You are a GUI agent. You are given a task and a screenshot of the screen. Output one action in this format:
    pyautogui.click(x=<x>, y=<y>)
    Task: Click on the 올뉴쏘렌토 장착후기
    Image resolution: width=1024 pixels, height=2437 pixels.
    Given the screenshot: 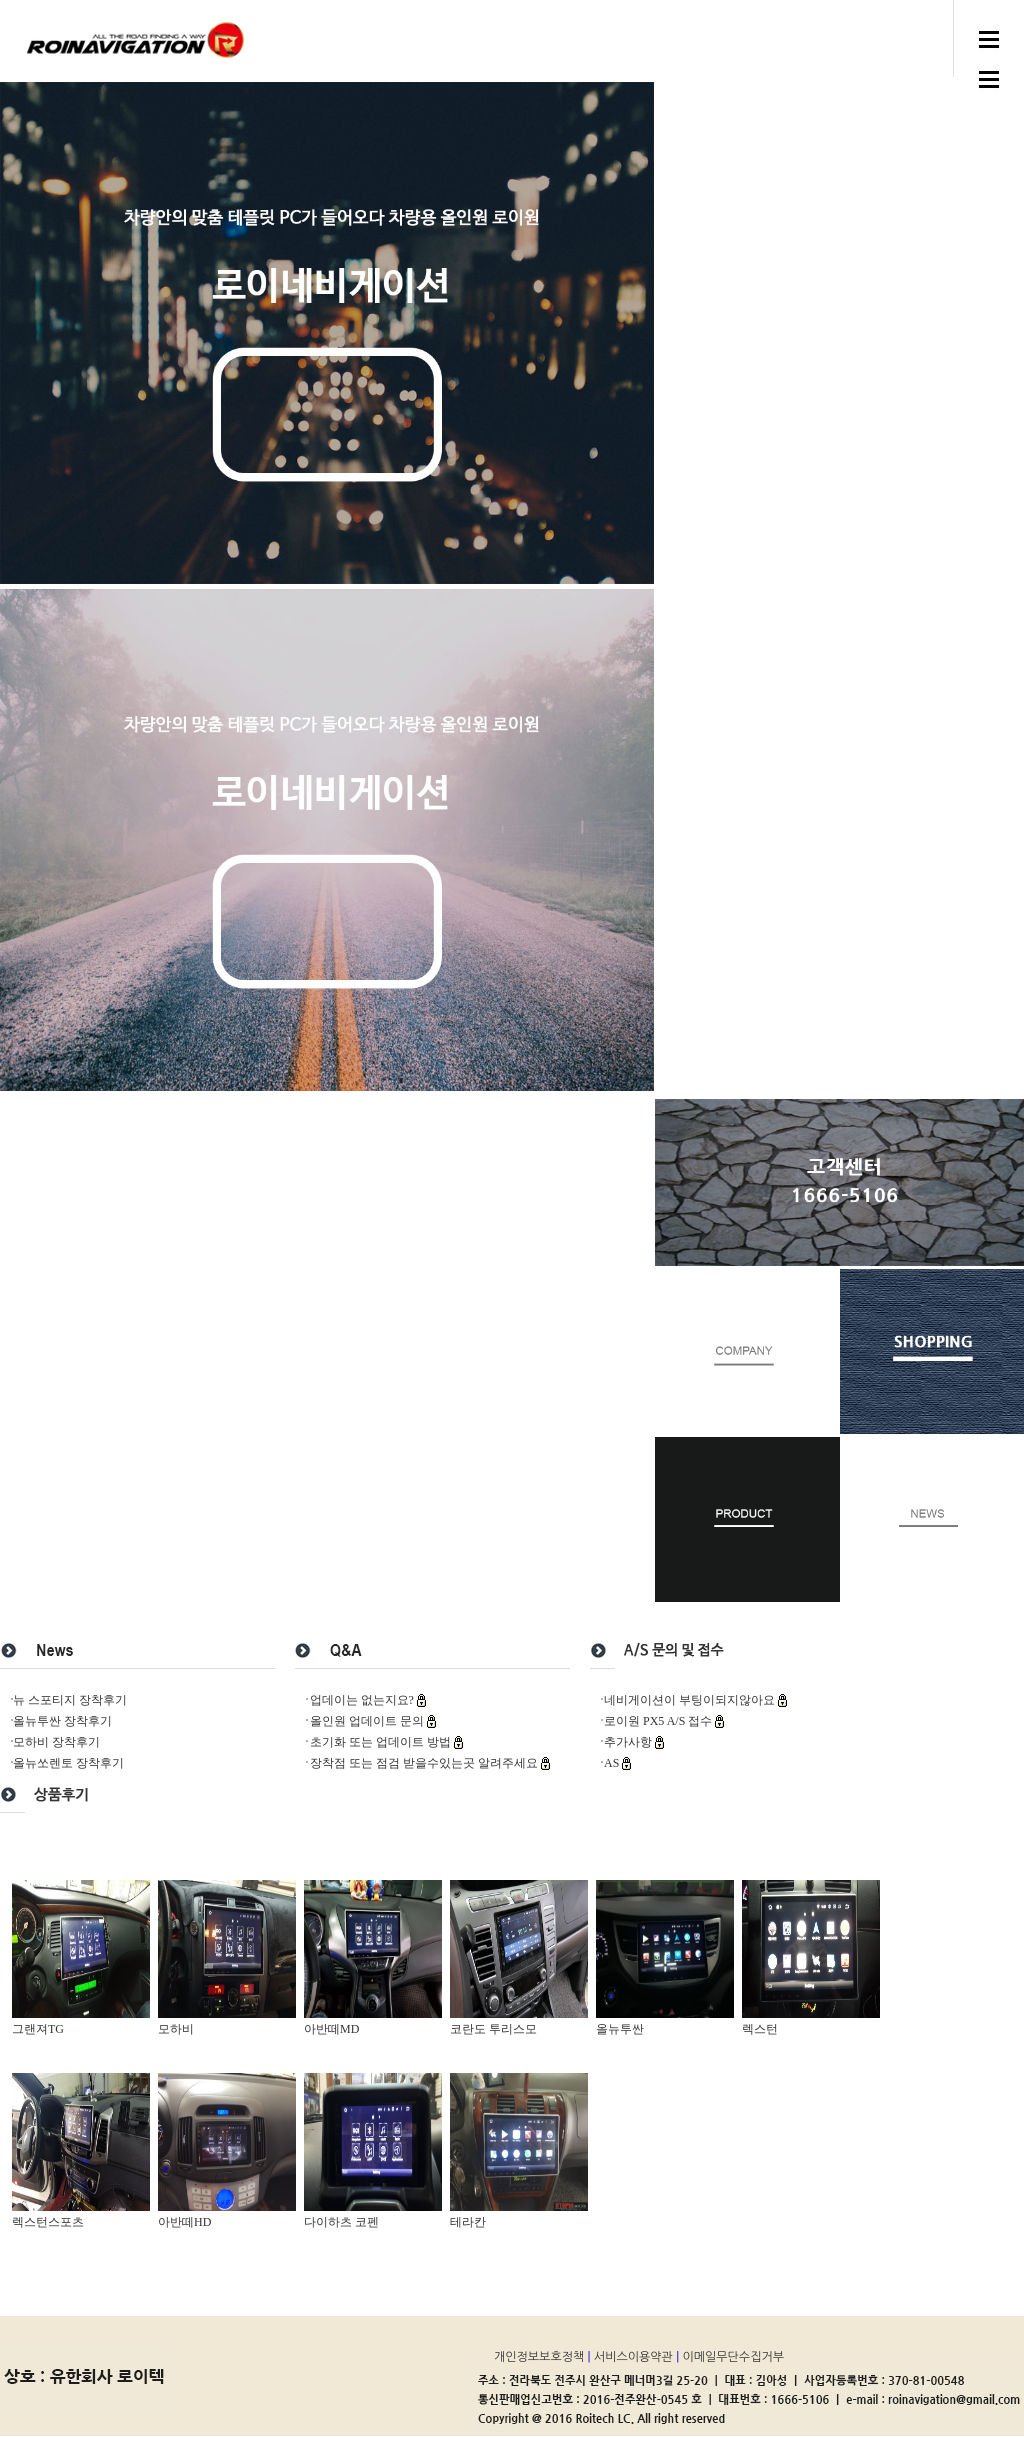 What is the action you would take?
    pyautogui.click(x=68, y=1763)
    